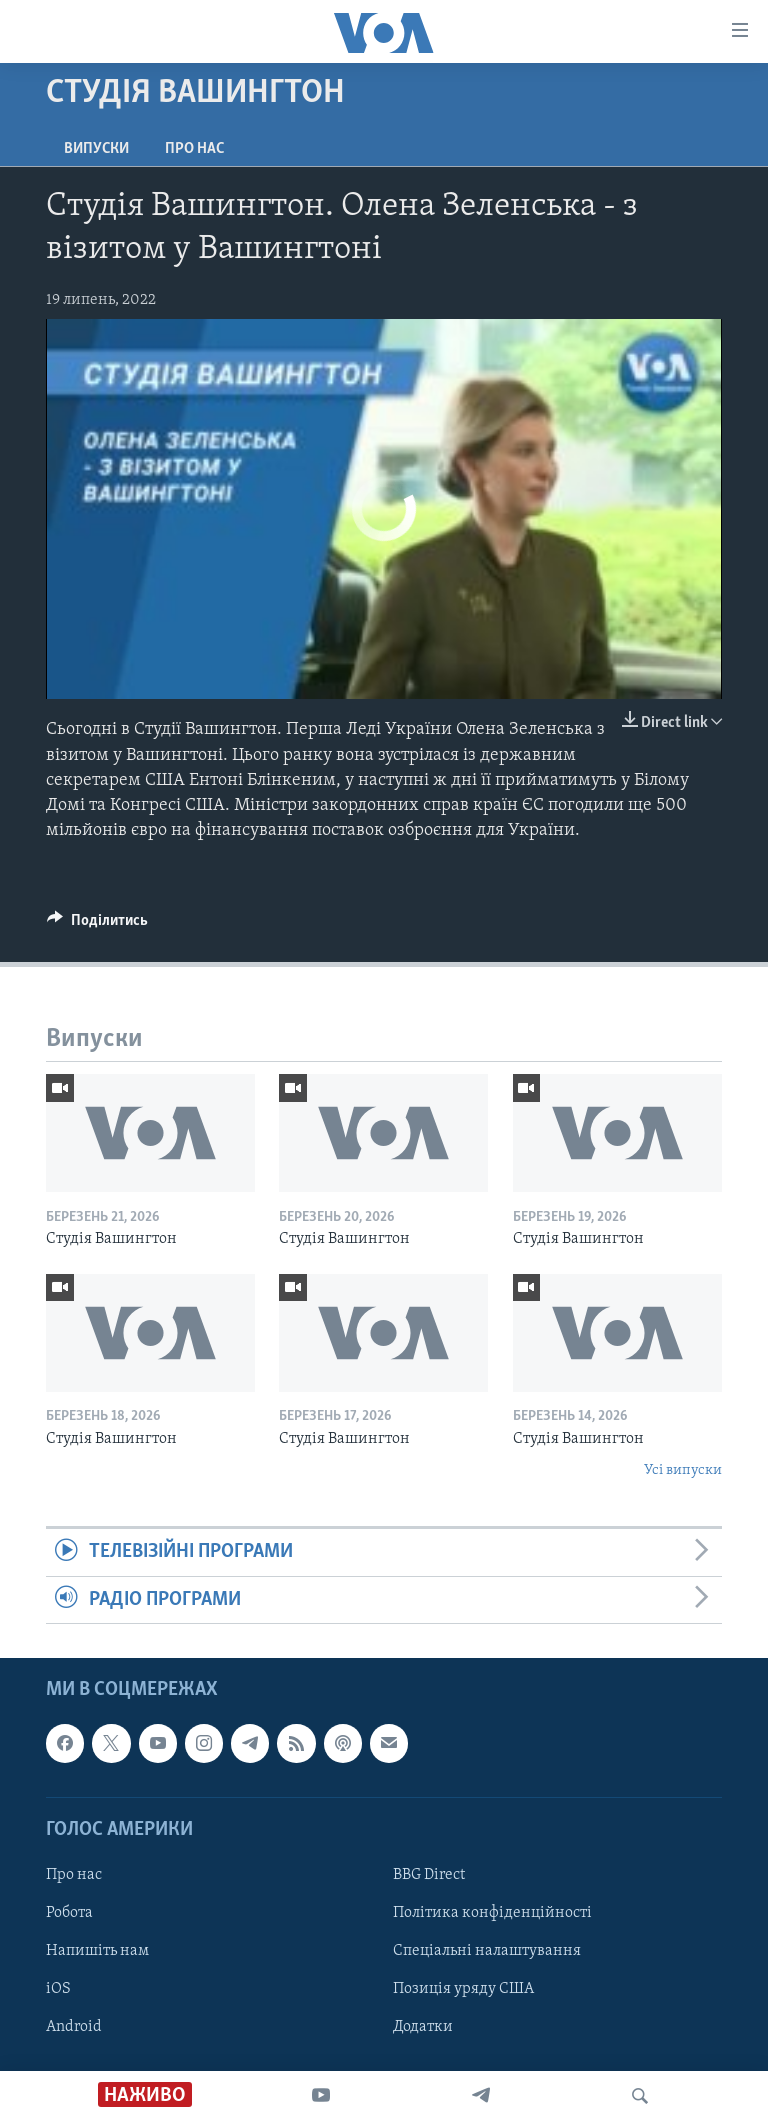 The width and height of the screenshot is (768, 2121). Describe the element at coordinates (69, 1913) in the screenshot. I see `Робота` at that location.